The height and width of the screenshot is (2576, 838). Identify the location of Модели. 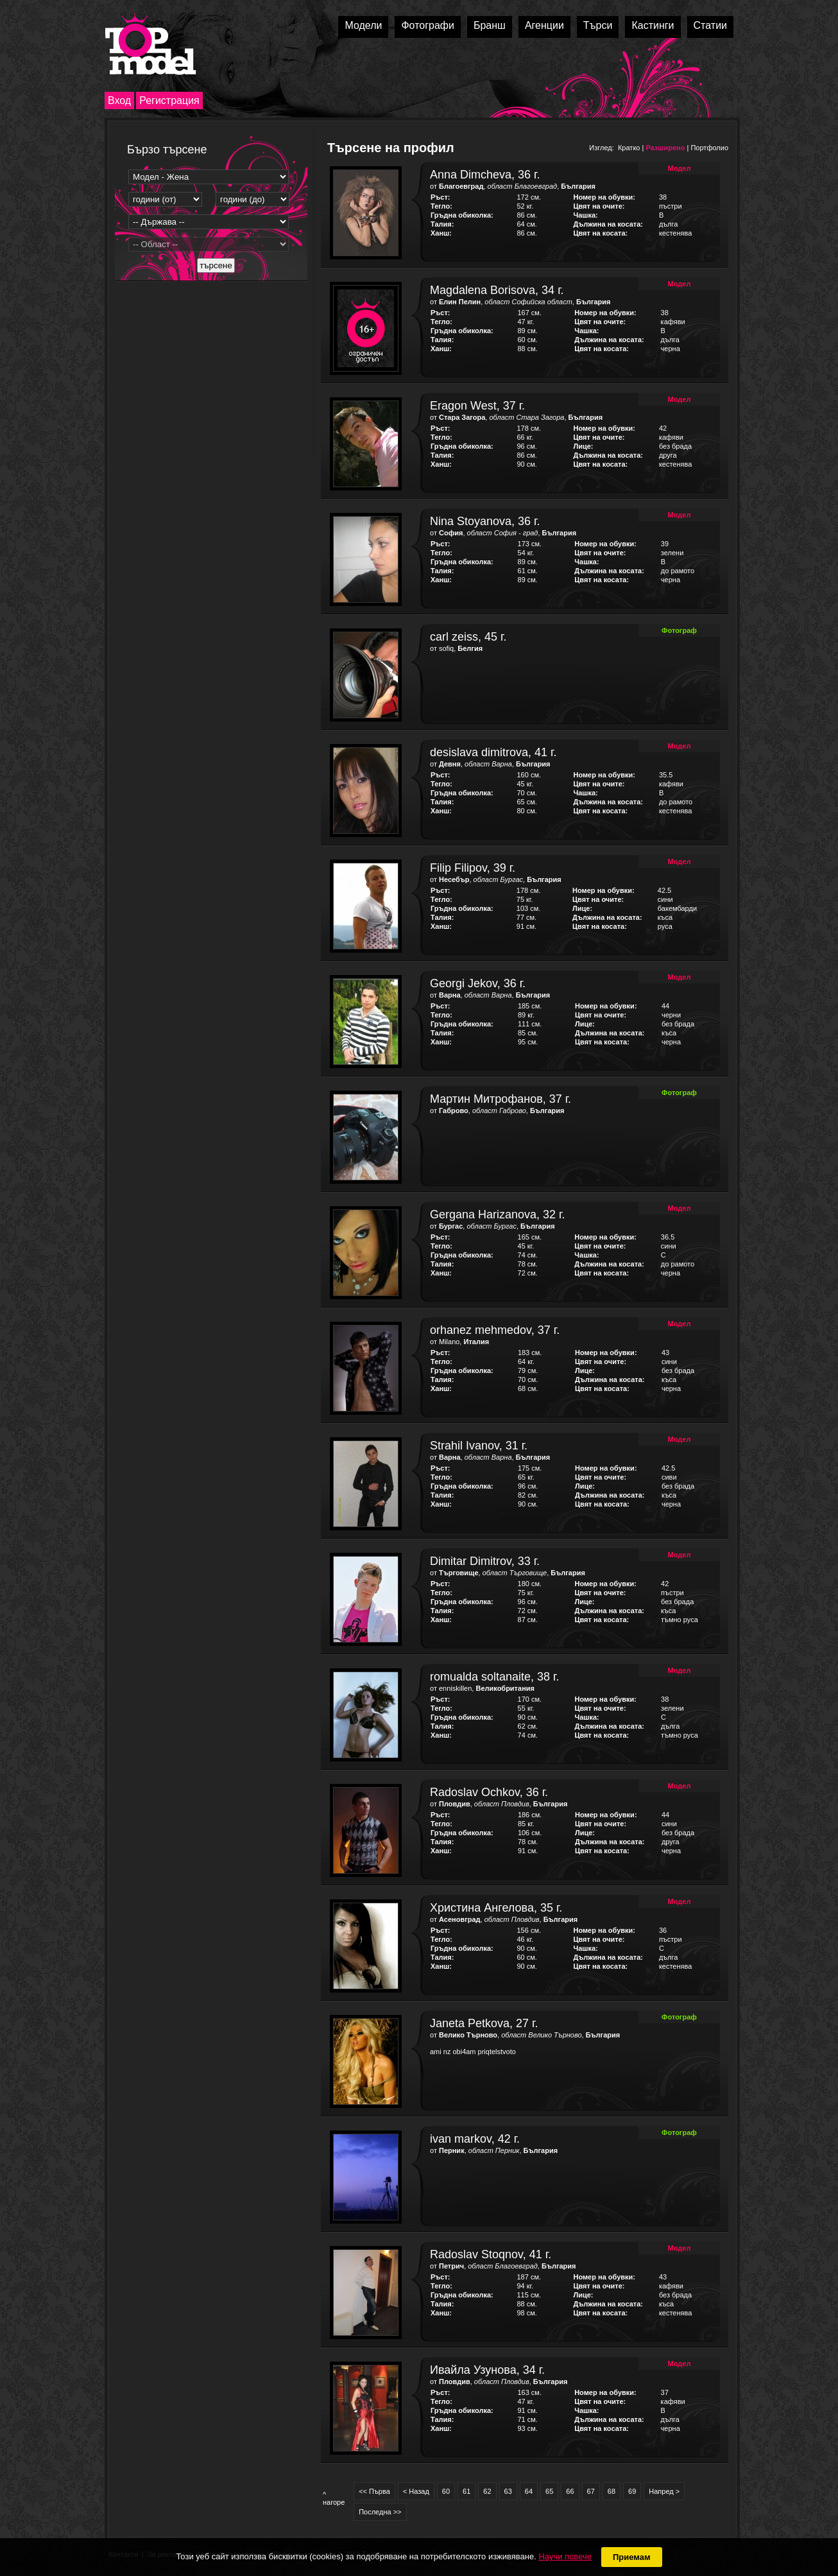
(363, 25).